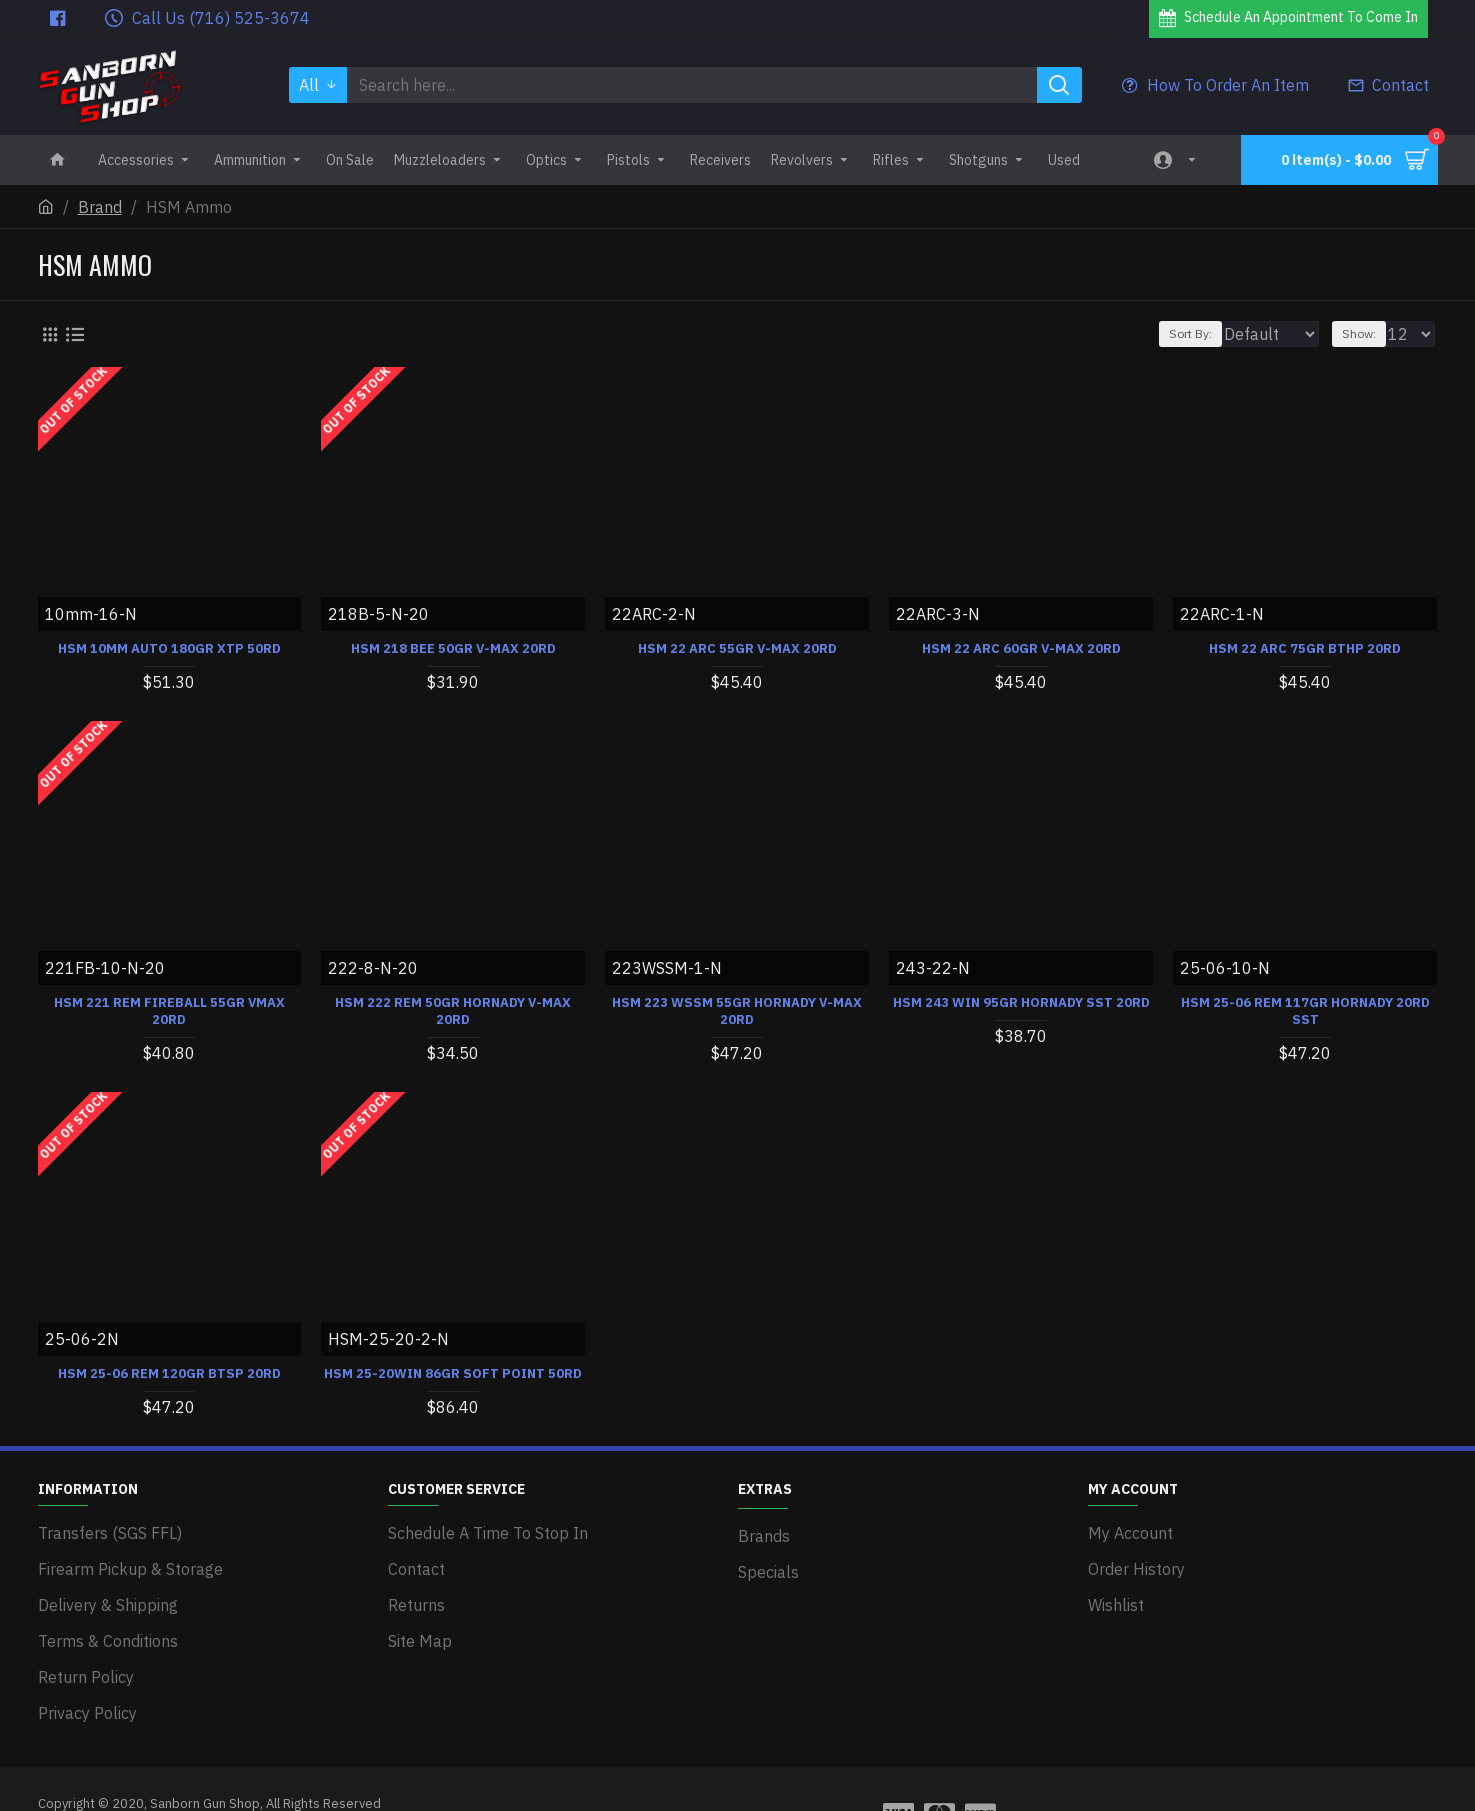 The width and height of the screenshot is (1475, 1811). I want to click on Sort By:, so click(1180, 333).